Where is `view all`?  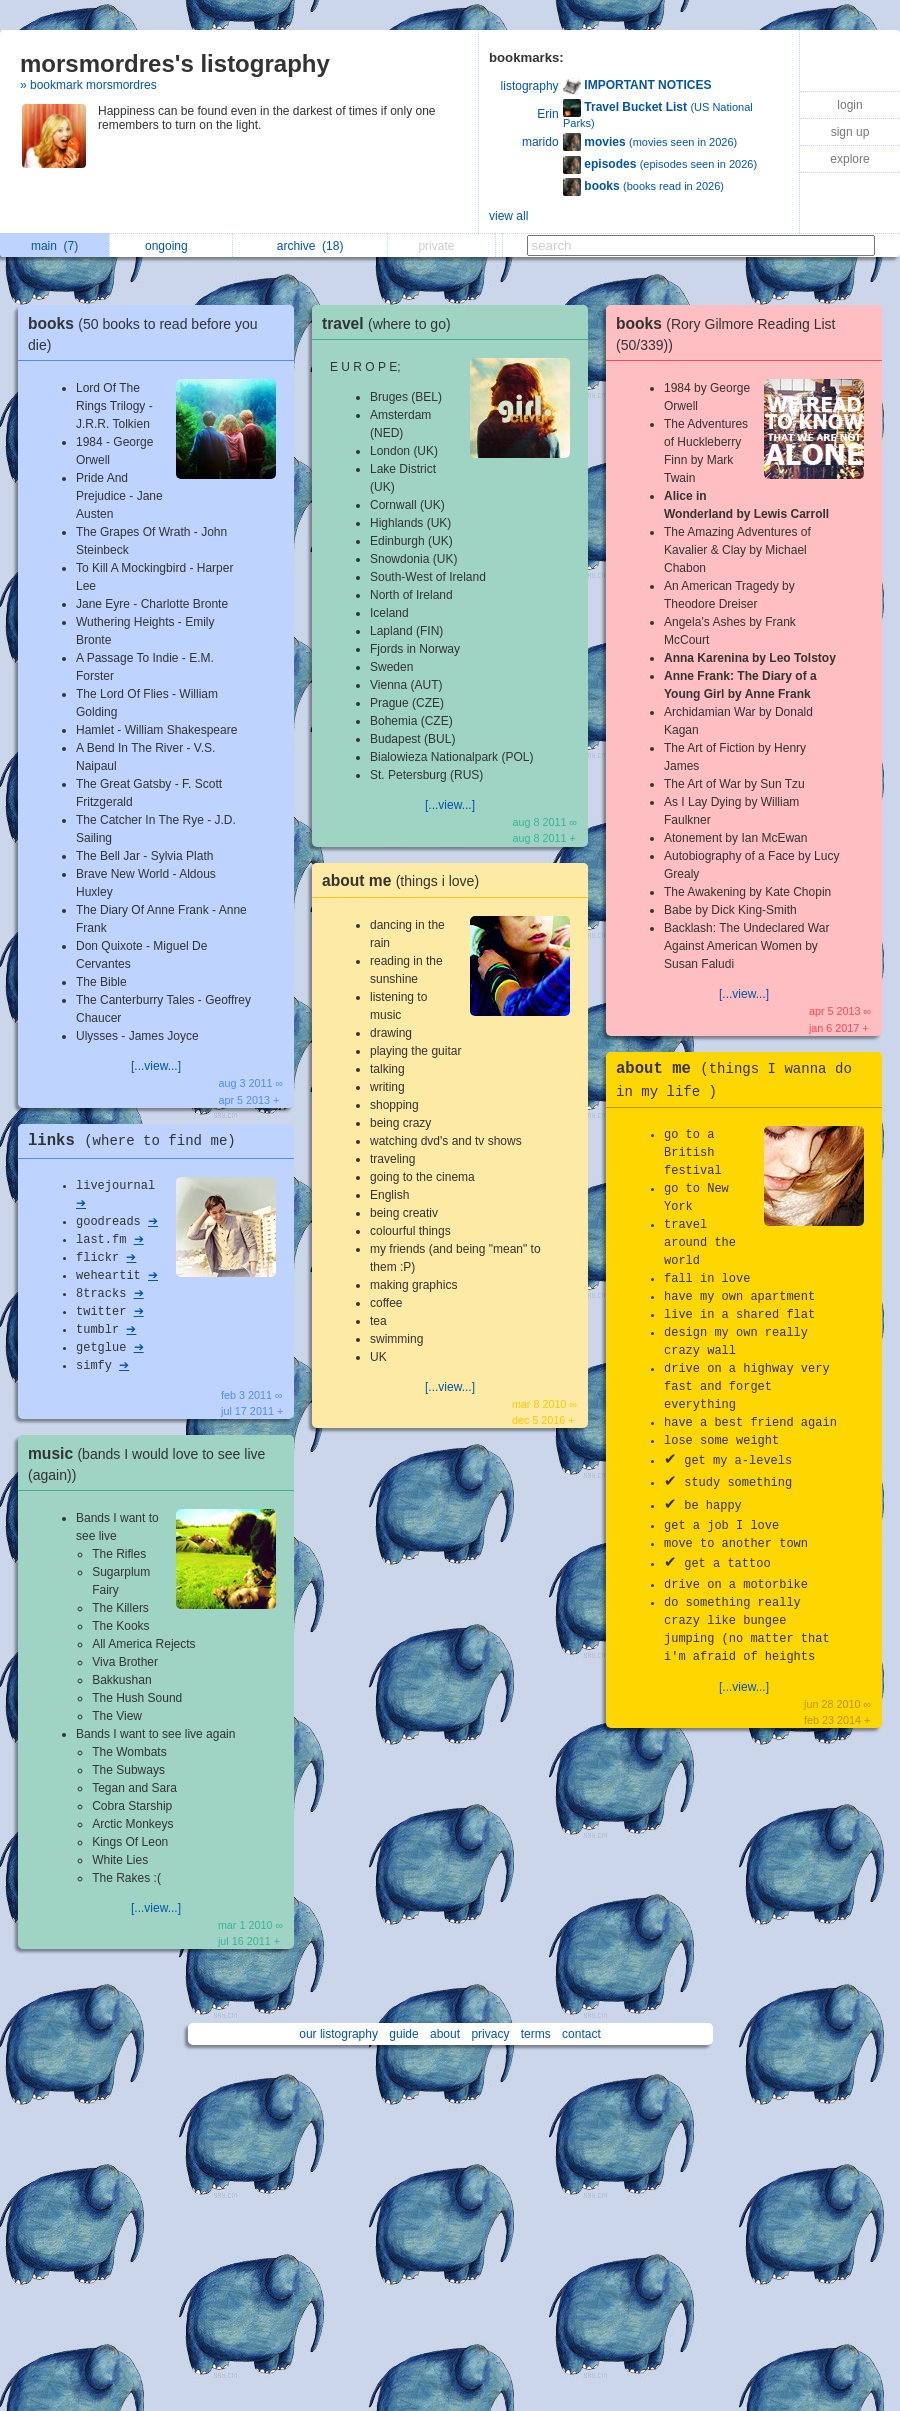 view all is located at coordinates (508, 216).